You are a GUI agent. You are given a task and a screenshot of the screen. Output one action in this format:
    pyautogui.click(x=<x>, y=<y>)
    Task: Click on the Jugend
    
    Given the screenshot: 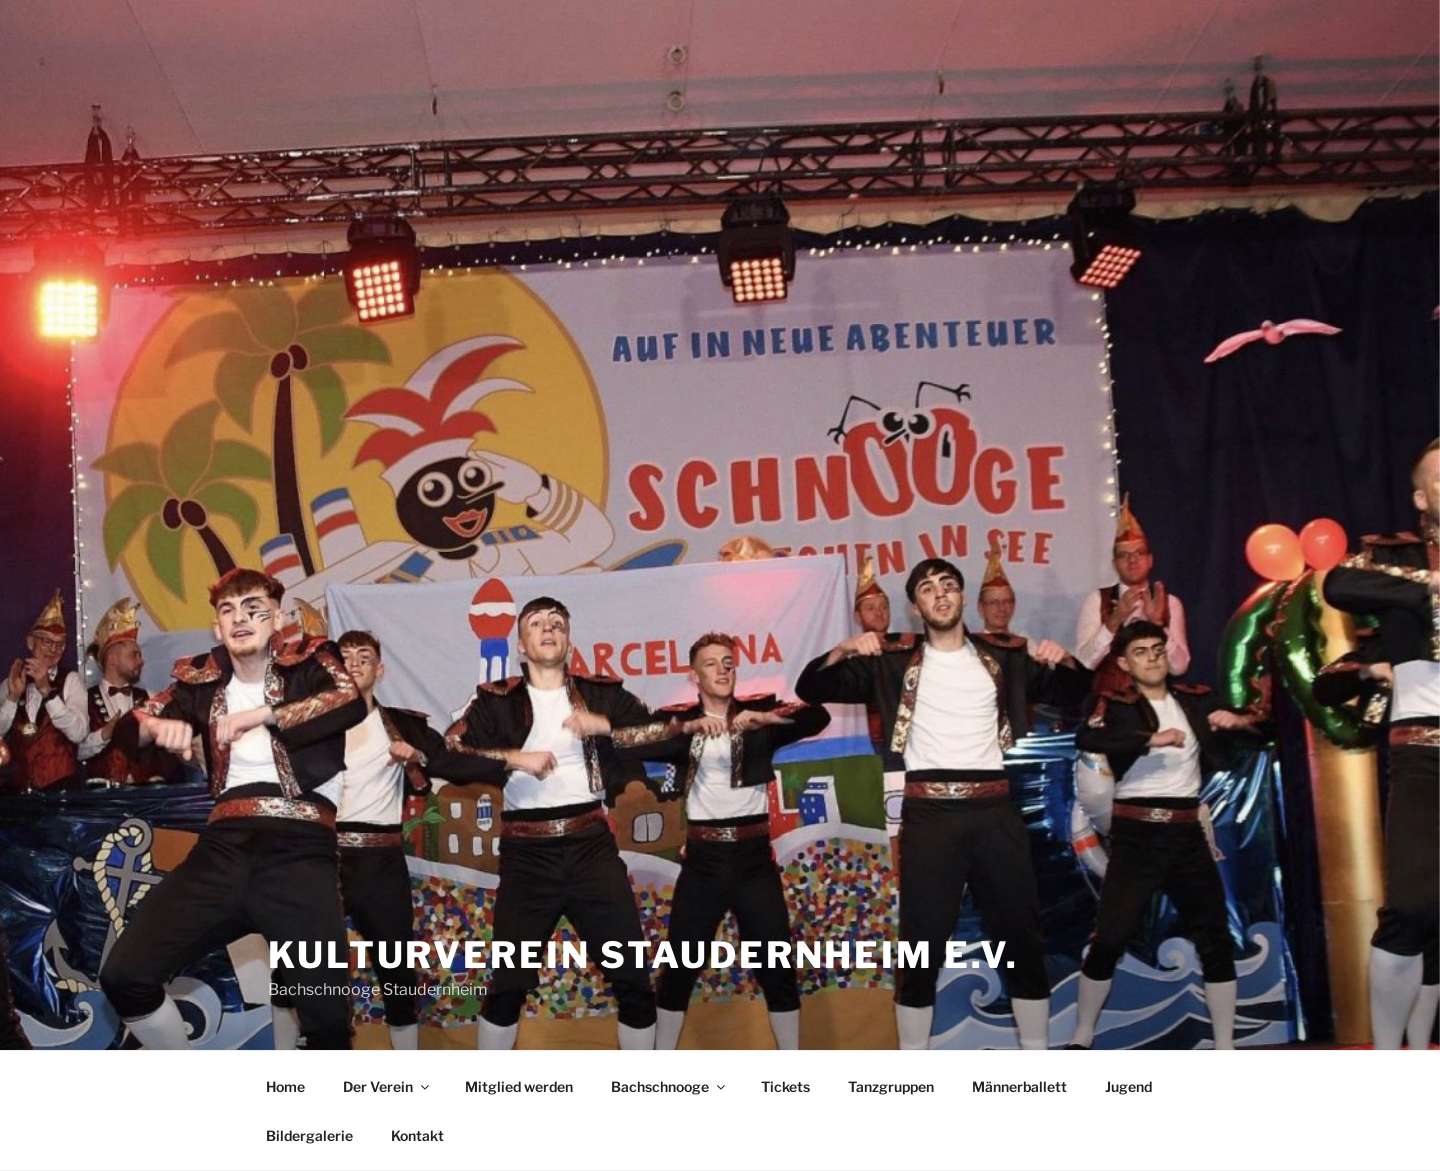 What is the action you would take?
    pyautogui.click(x=1128, y=1086)
    